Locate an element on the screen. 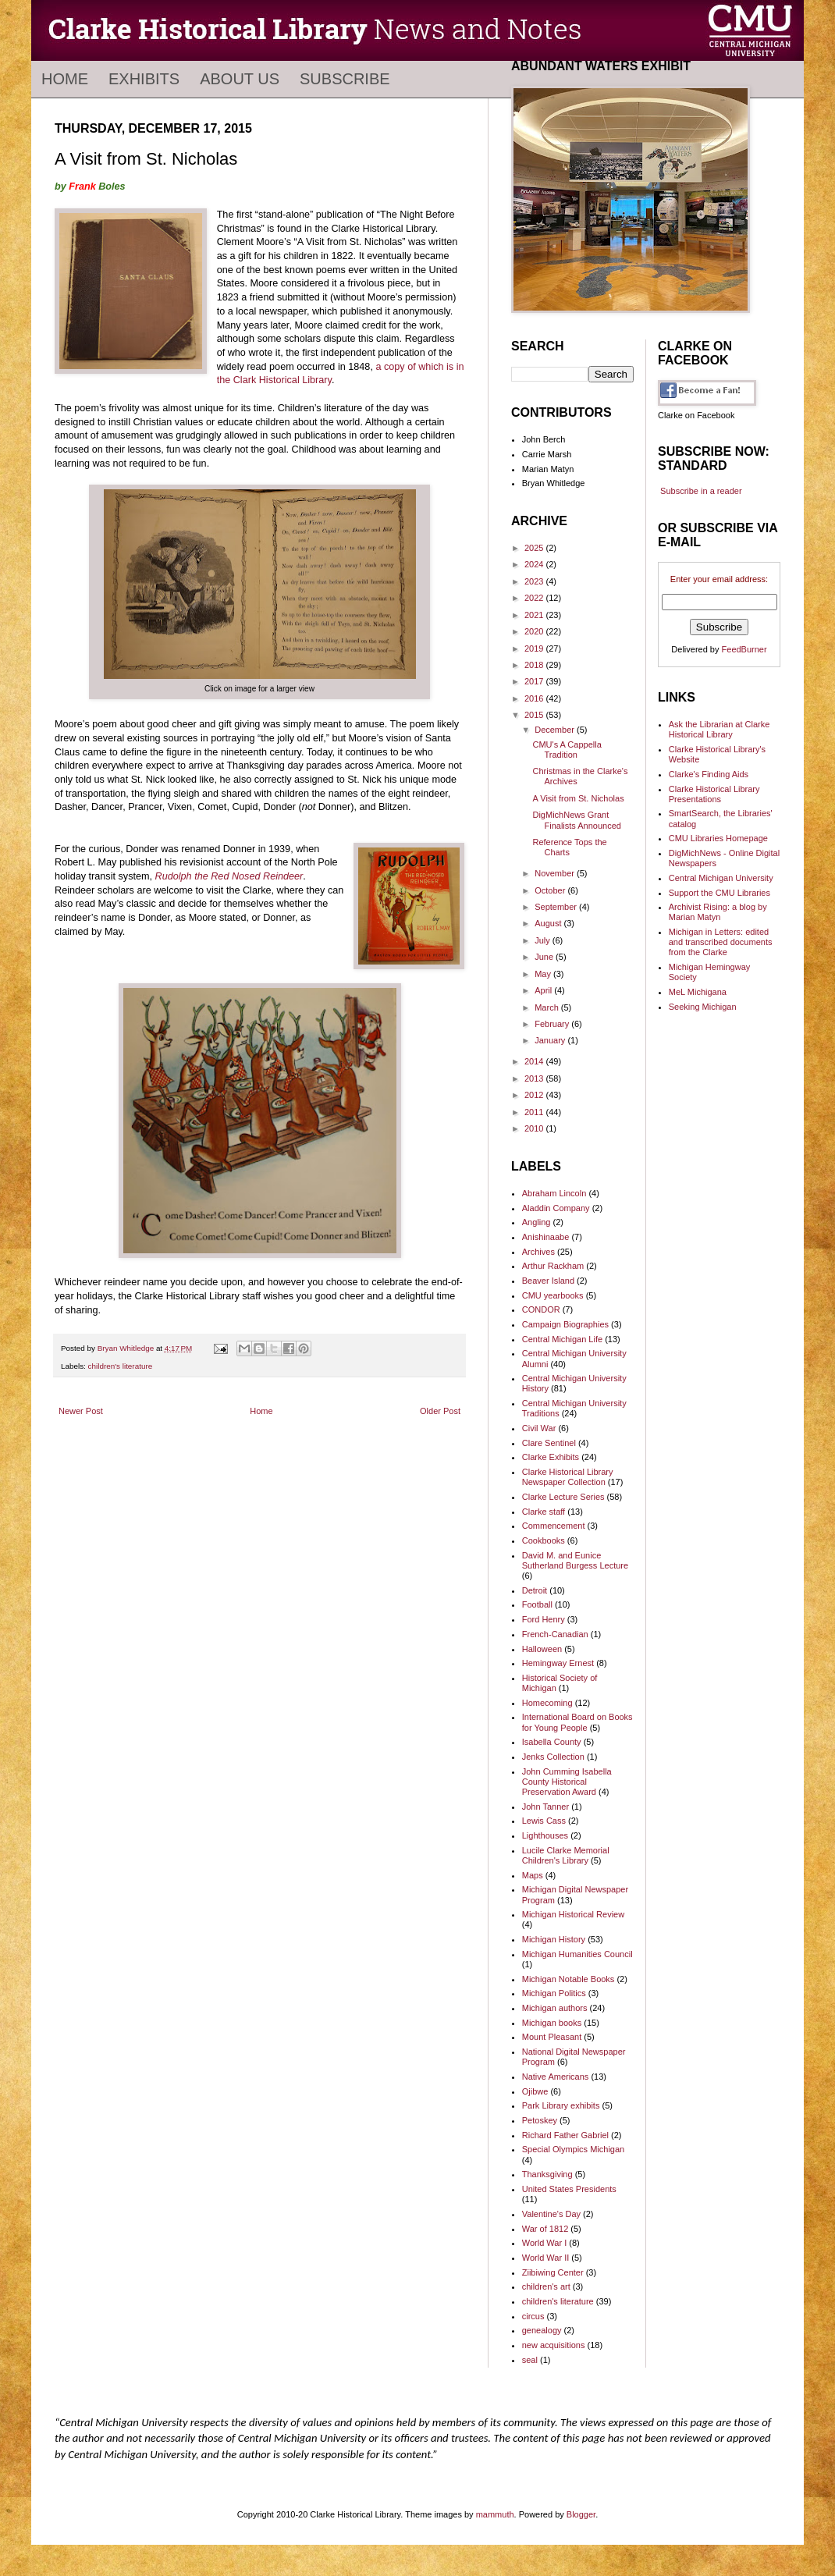 The height and width of the screenshot is (2576, 835). Support the CMU Libraries is located at coordinates (719, 892).